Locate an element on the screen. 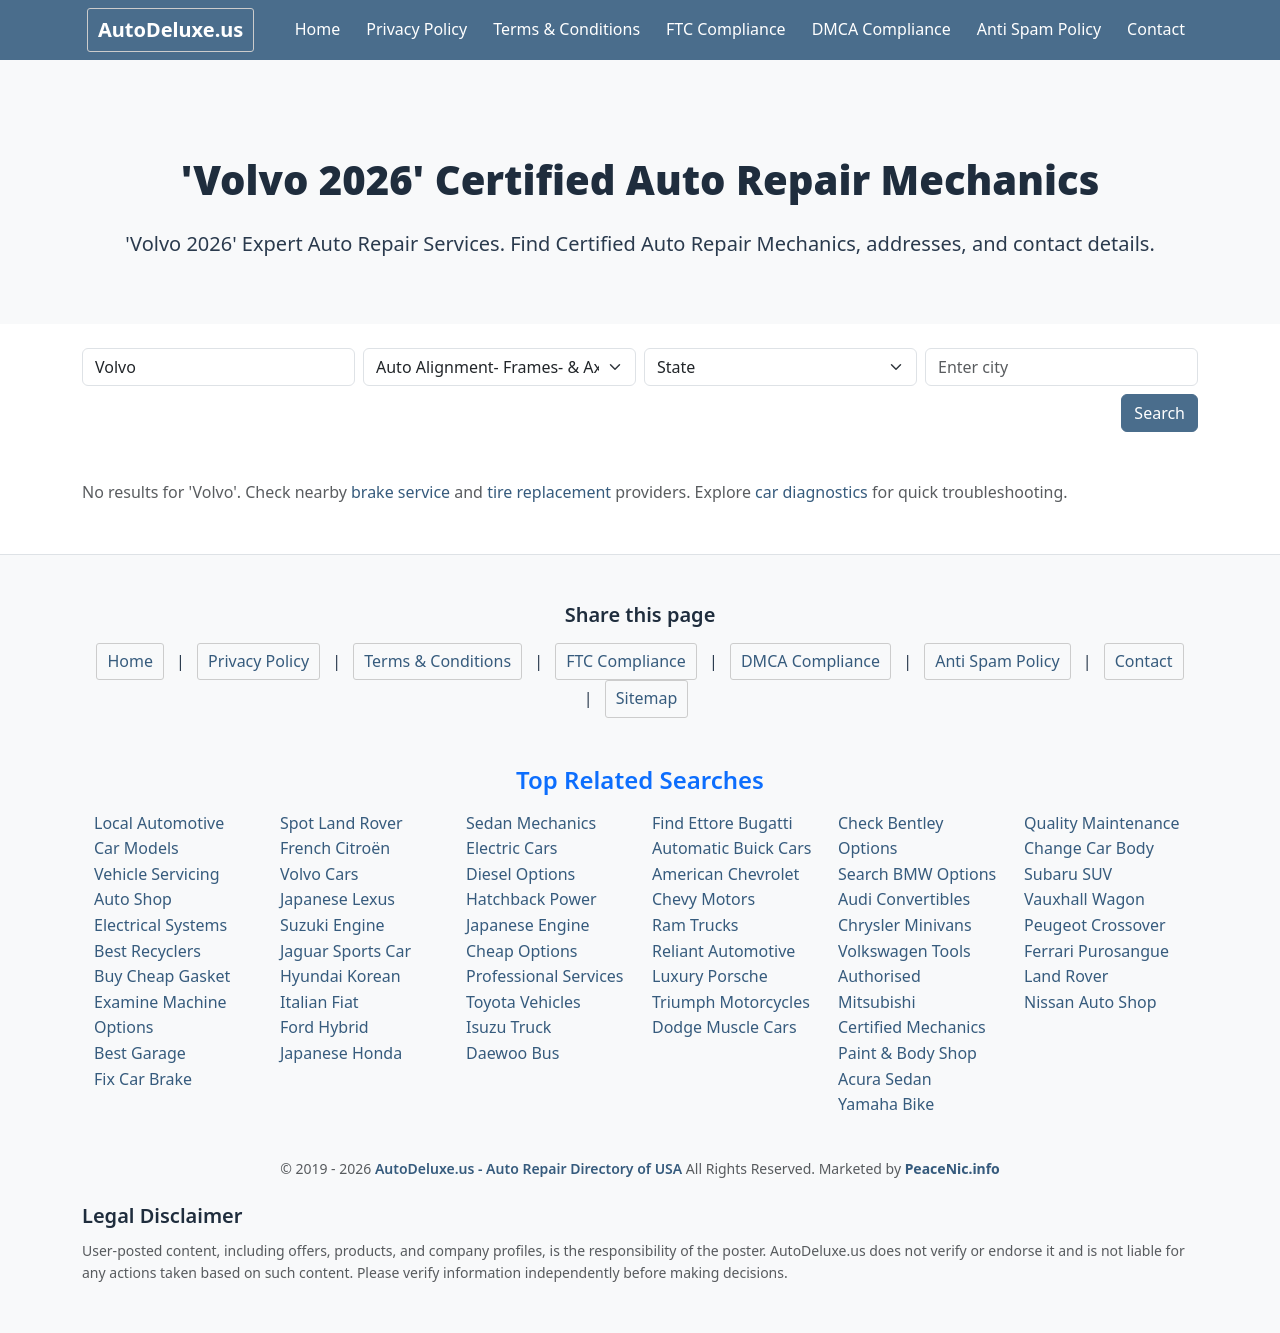 This screenshot has height=1333, width=1280. Isuzu Truck is located at coordinates (508, 1027).